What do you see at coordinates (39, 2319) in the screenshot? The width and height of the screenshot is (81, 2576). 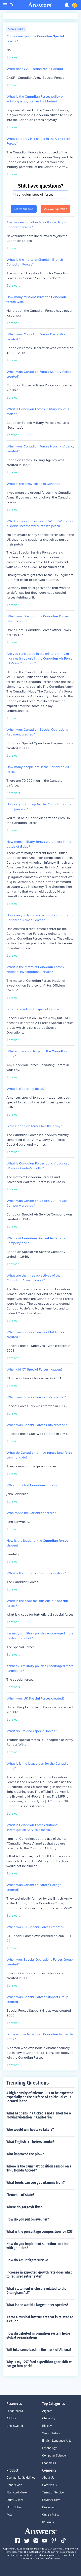 I see `Name a musical instrument that is related to a cello?` at bounding box center [39, 2319].